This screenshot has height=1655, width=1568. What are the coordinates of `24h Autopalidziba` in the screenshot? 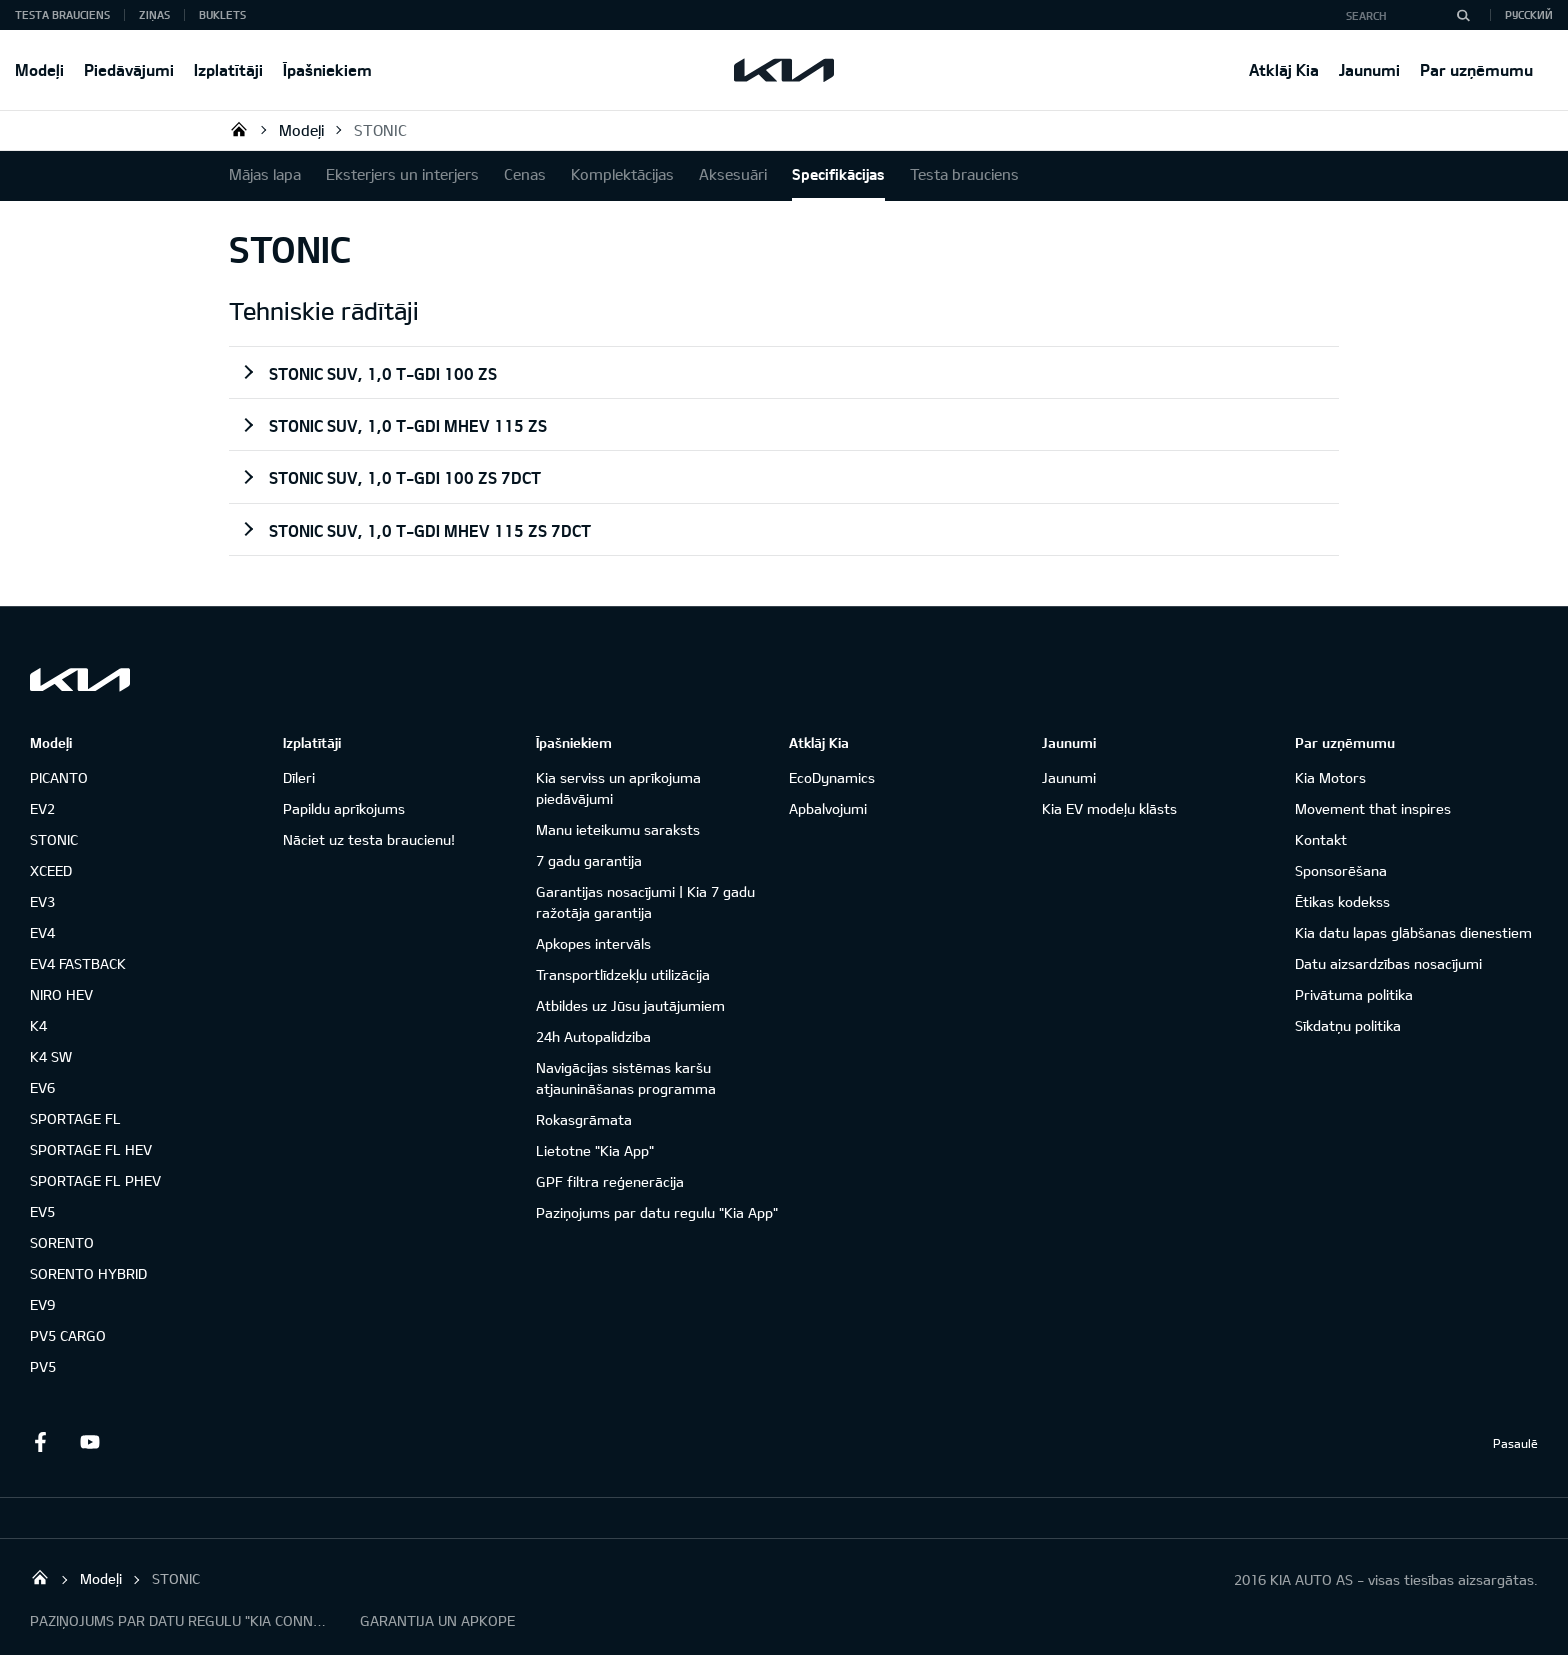 It's located at (593, 1036).